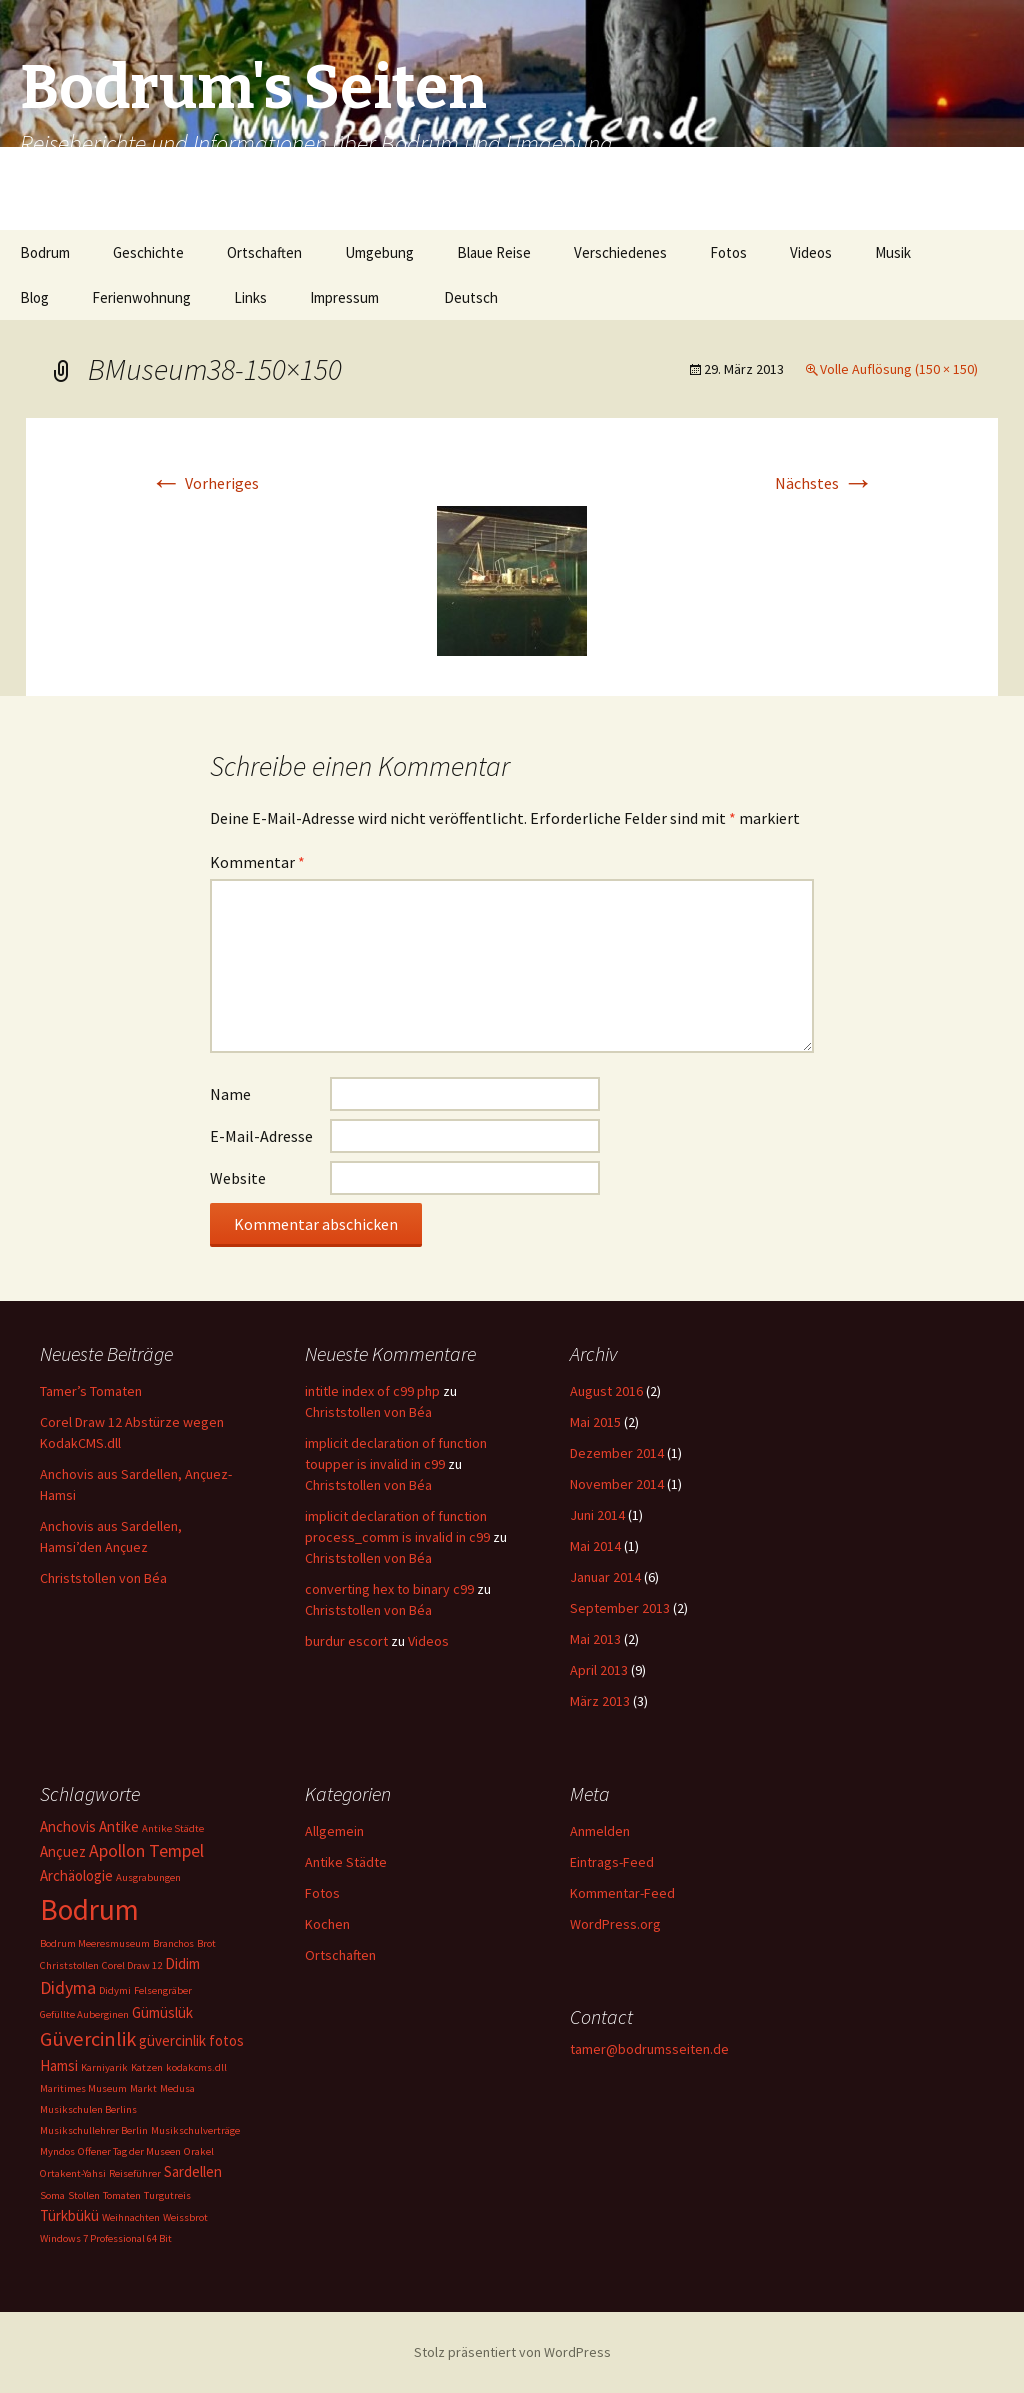 This screenshot has height=2393, width=1024. What do you see at coordinates (264, 252) in the screenshot?
I see `Ortschaften` at bounding box center [264, 252].